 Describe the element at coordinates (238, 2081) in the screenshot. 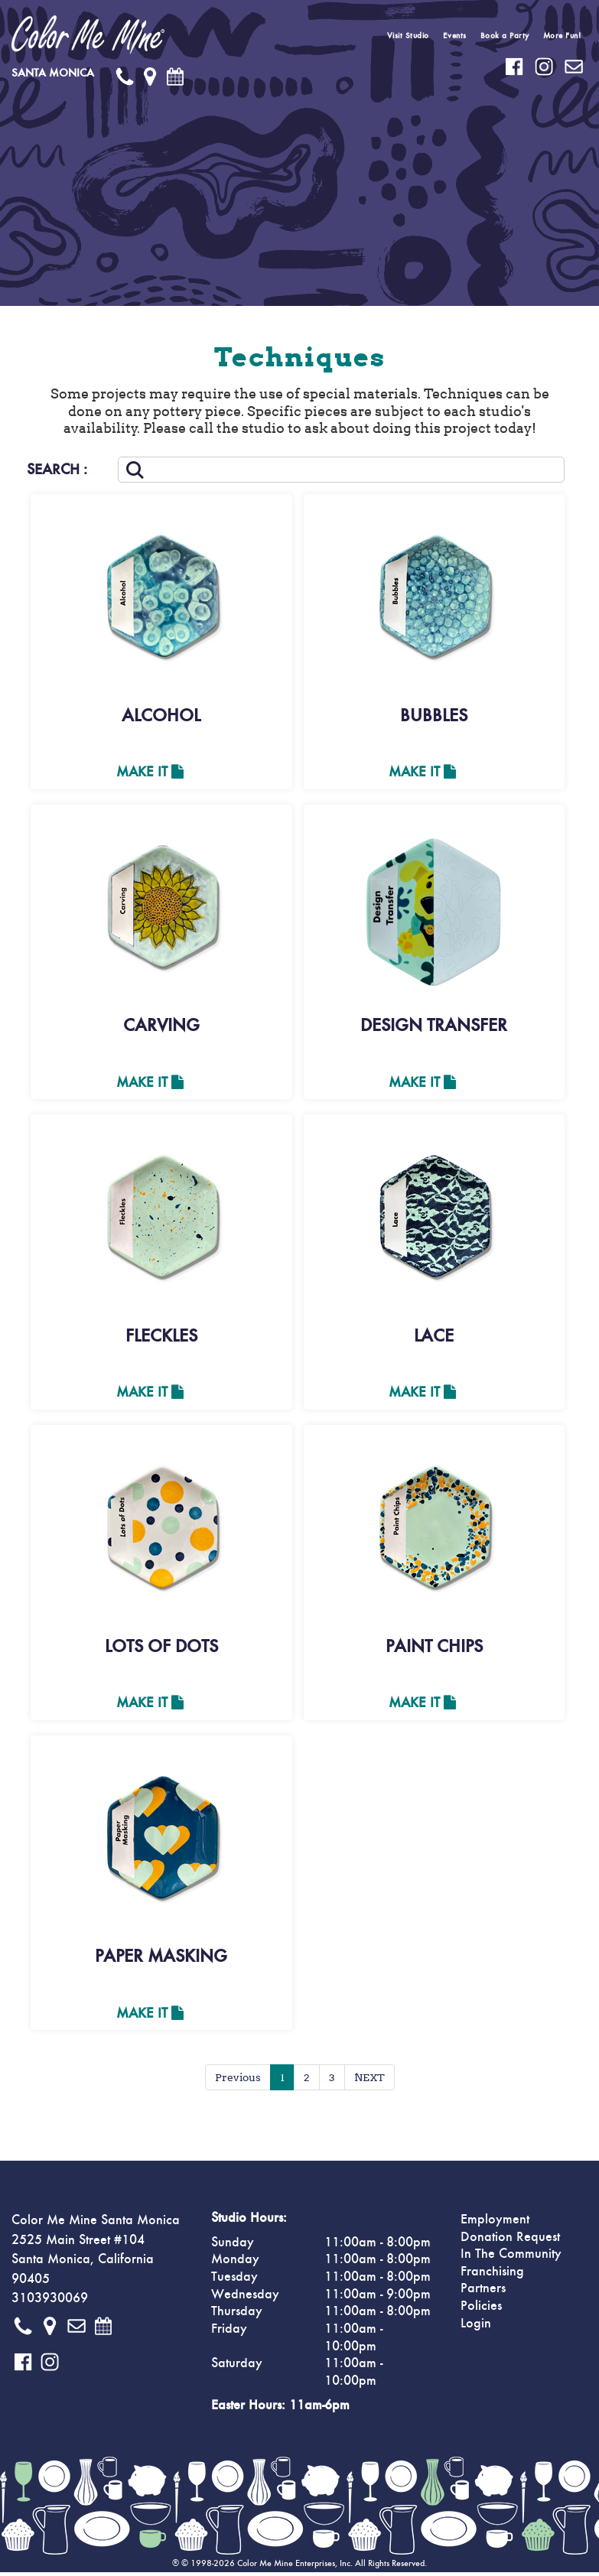

I see `Previous` at that location.